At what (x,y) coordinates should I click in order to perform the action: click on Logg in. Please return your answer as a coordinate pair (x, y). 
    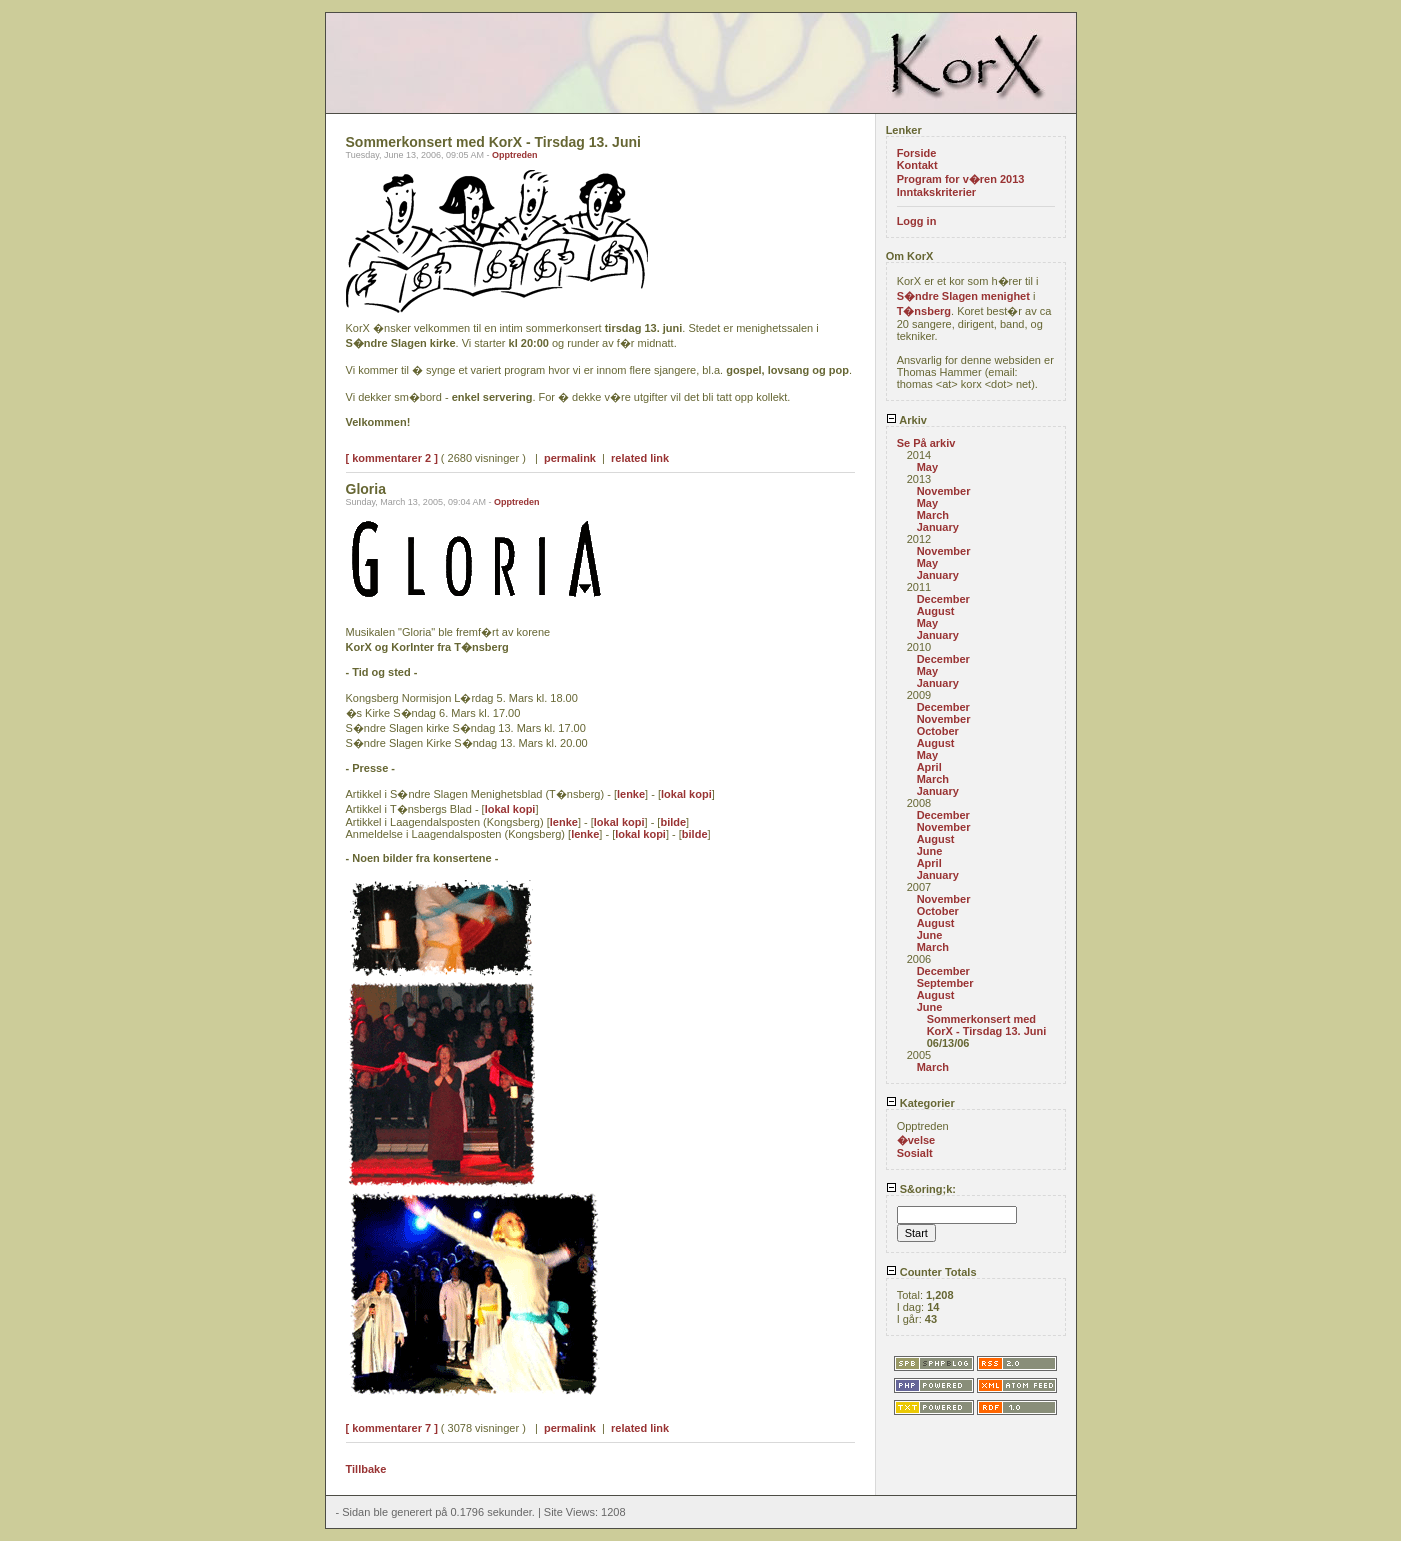
    Looking at the image, I should click on (917, 221).